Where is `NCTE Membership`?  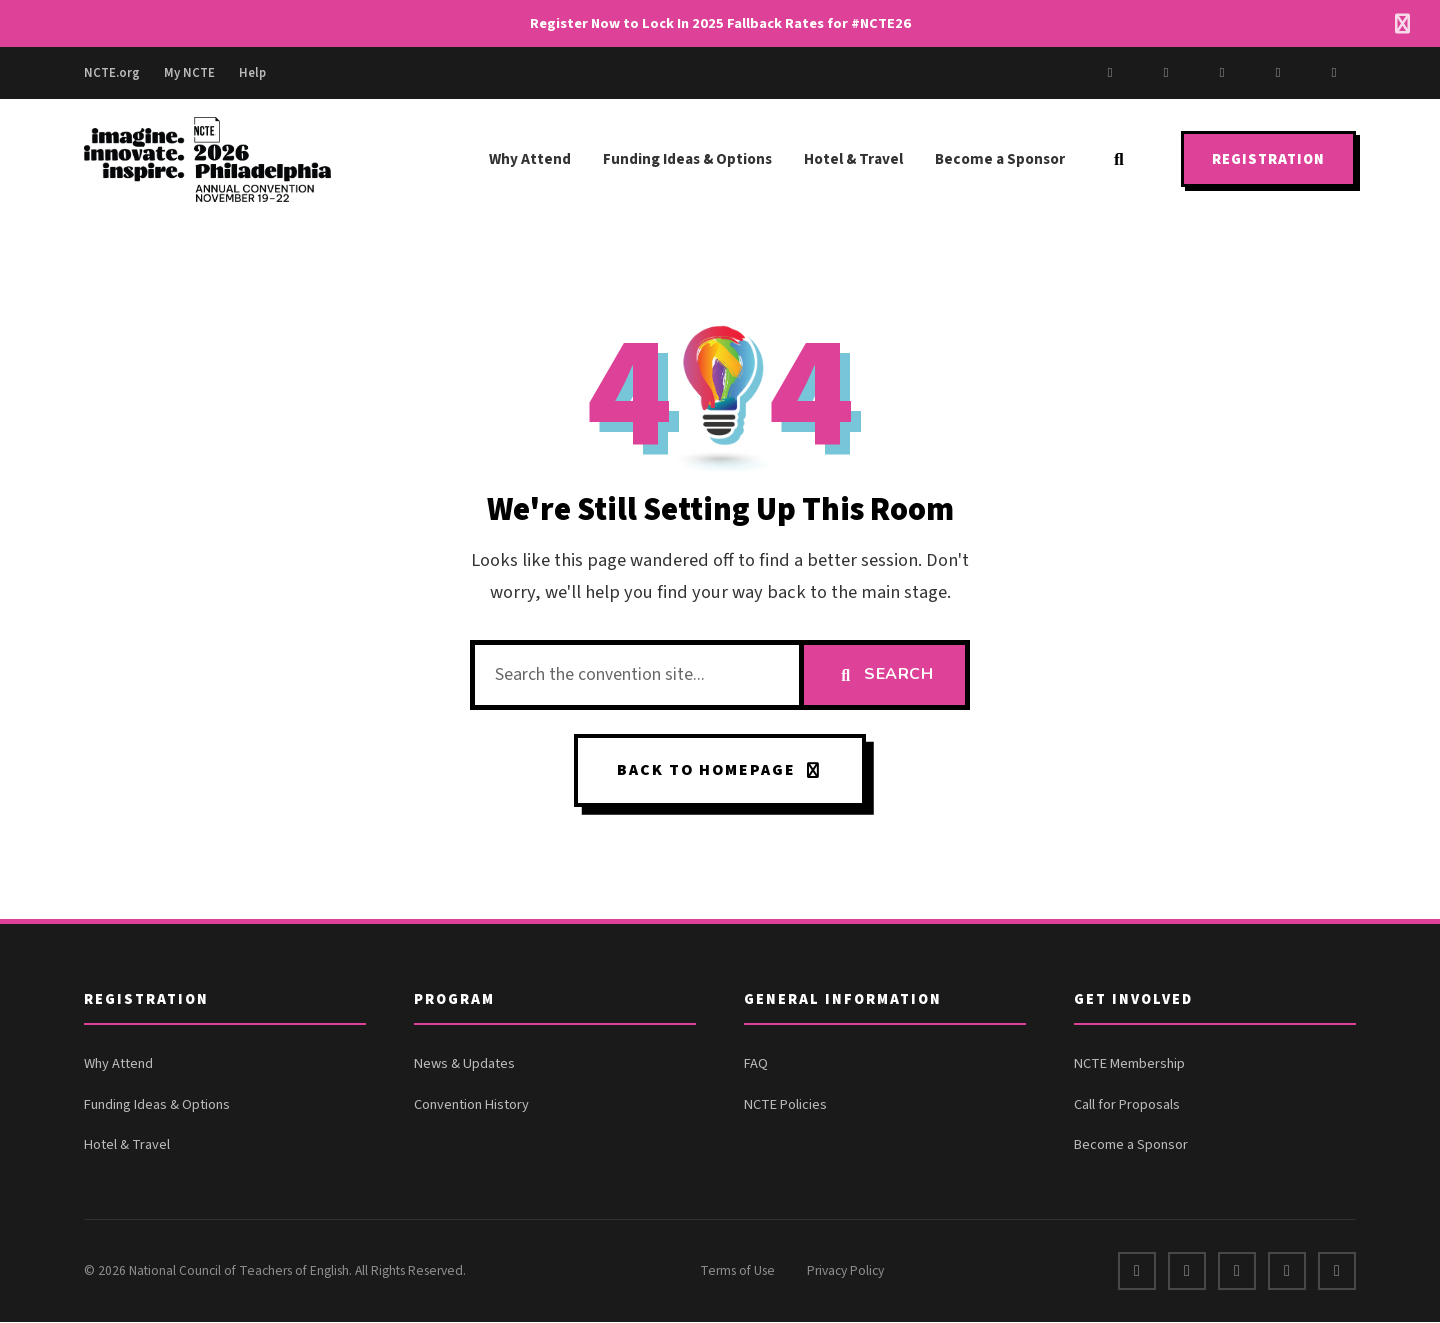
NCTE Membership is located at coordinates (1129, 1064).